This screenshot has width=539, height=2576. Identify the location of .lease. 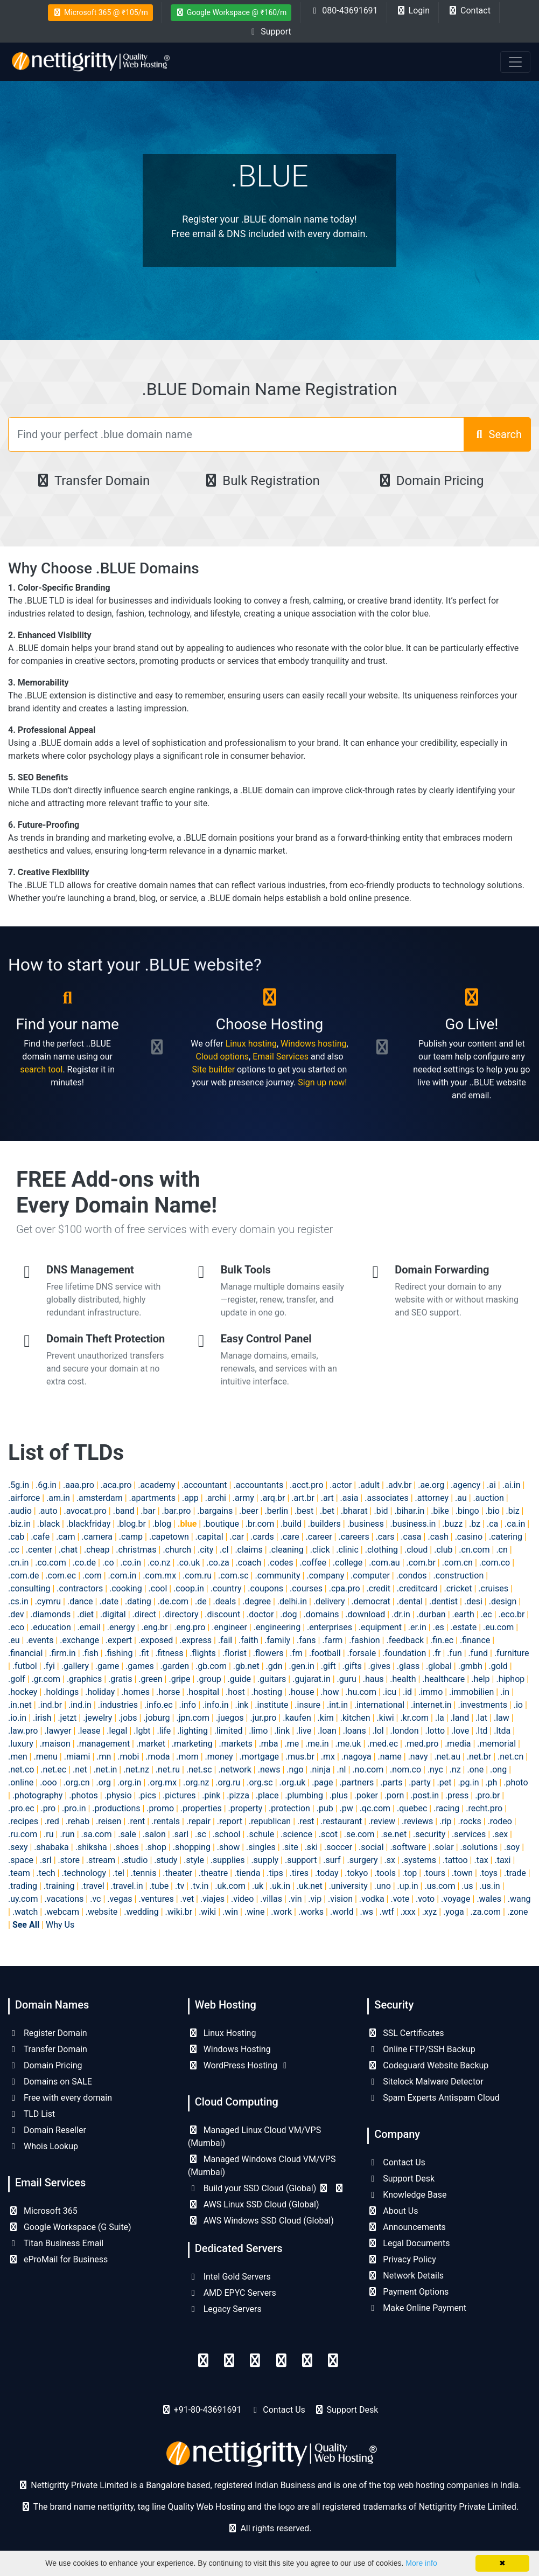
(89, 1731).